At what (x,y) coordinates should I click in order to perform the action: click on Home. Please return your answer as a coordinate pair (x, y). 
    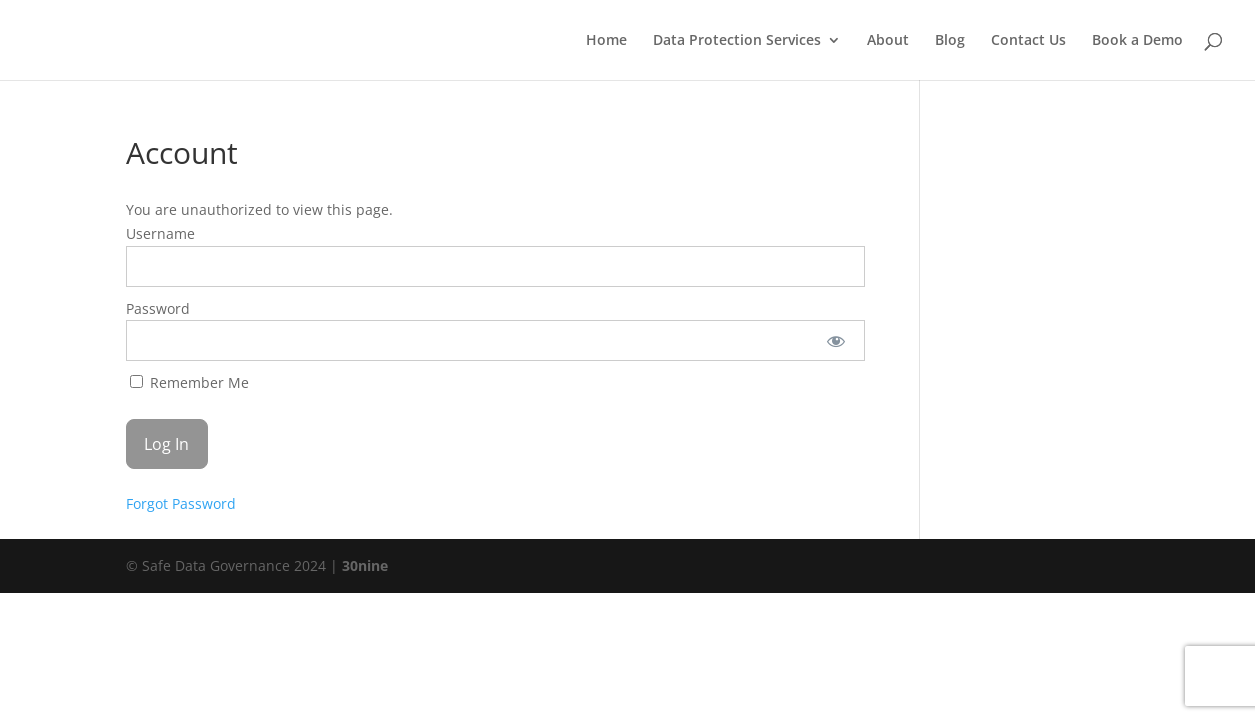
    Looking at the image, I should click on (606, 41).